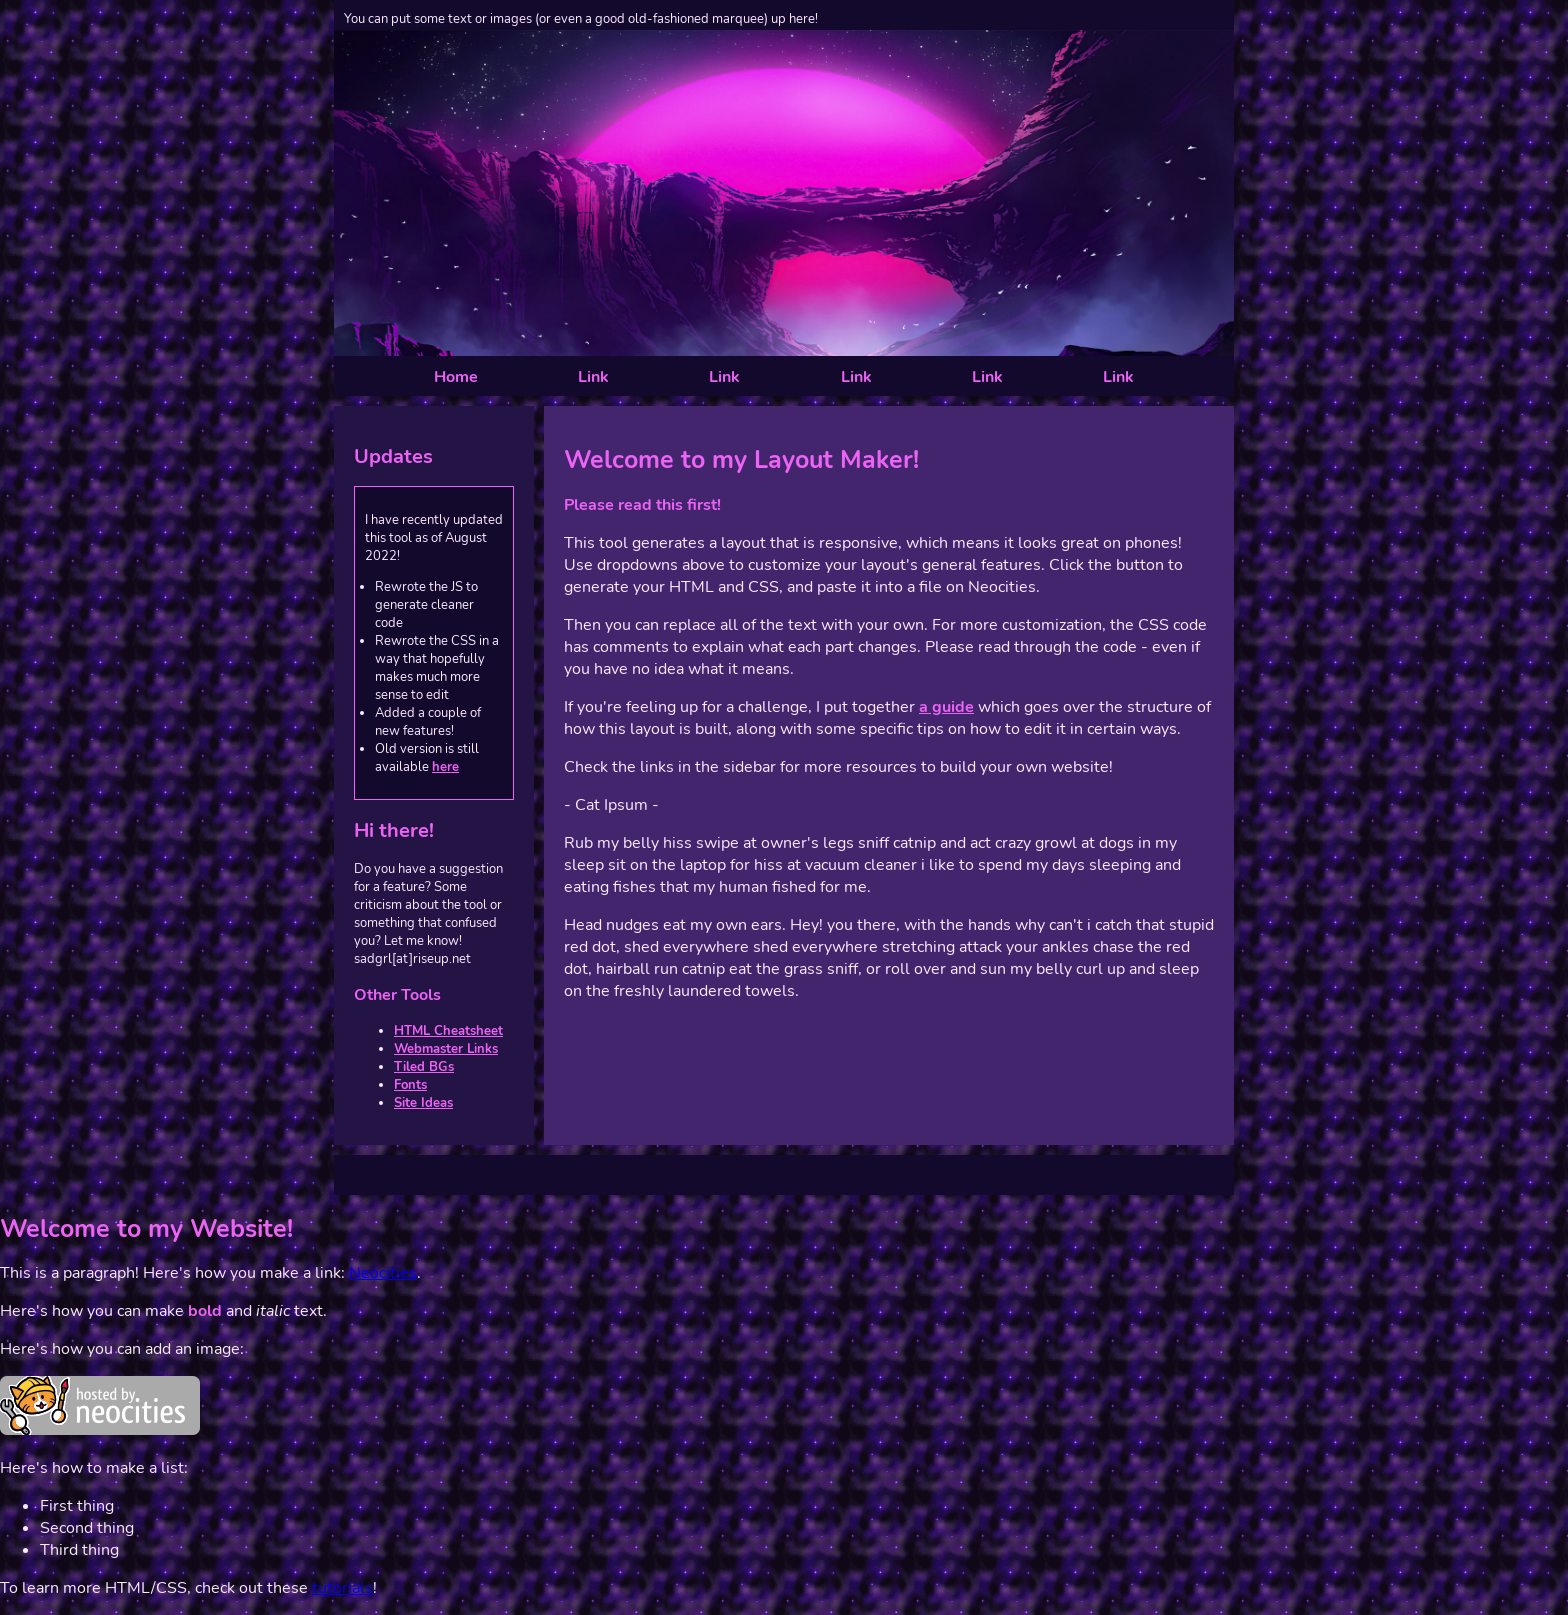 The height and width of the screenshot is (1615, 1568). Describe the element at coordinates (446, 1049) in the screenshot. I see `Webmaster Links` at that location.